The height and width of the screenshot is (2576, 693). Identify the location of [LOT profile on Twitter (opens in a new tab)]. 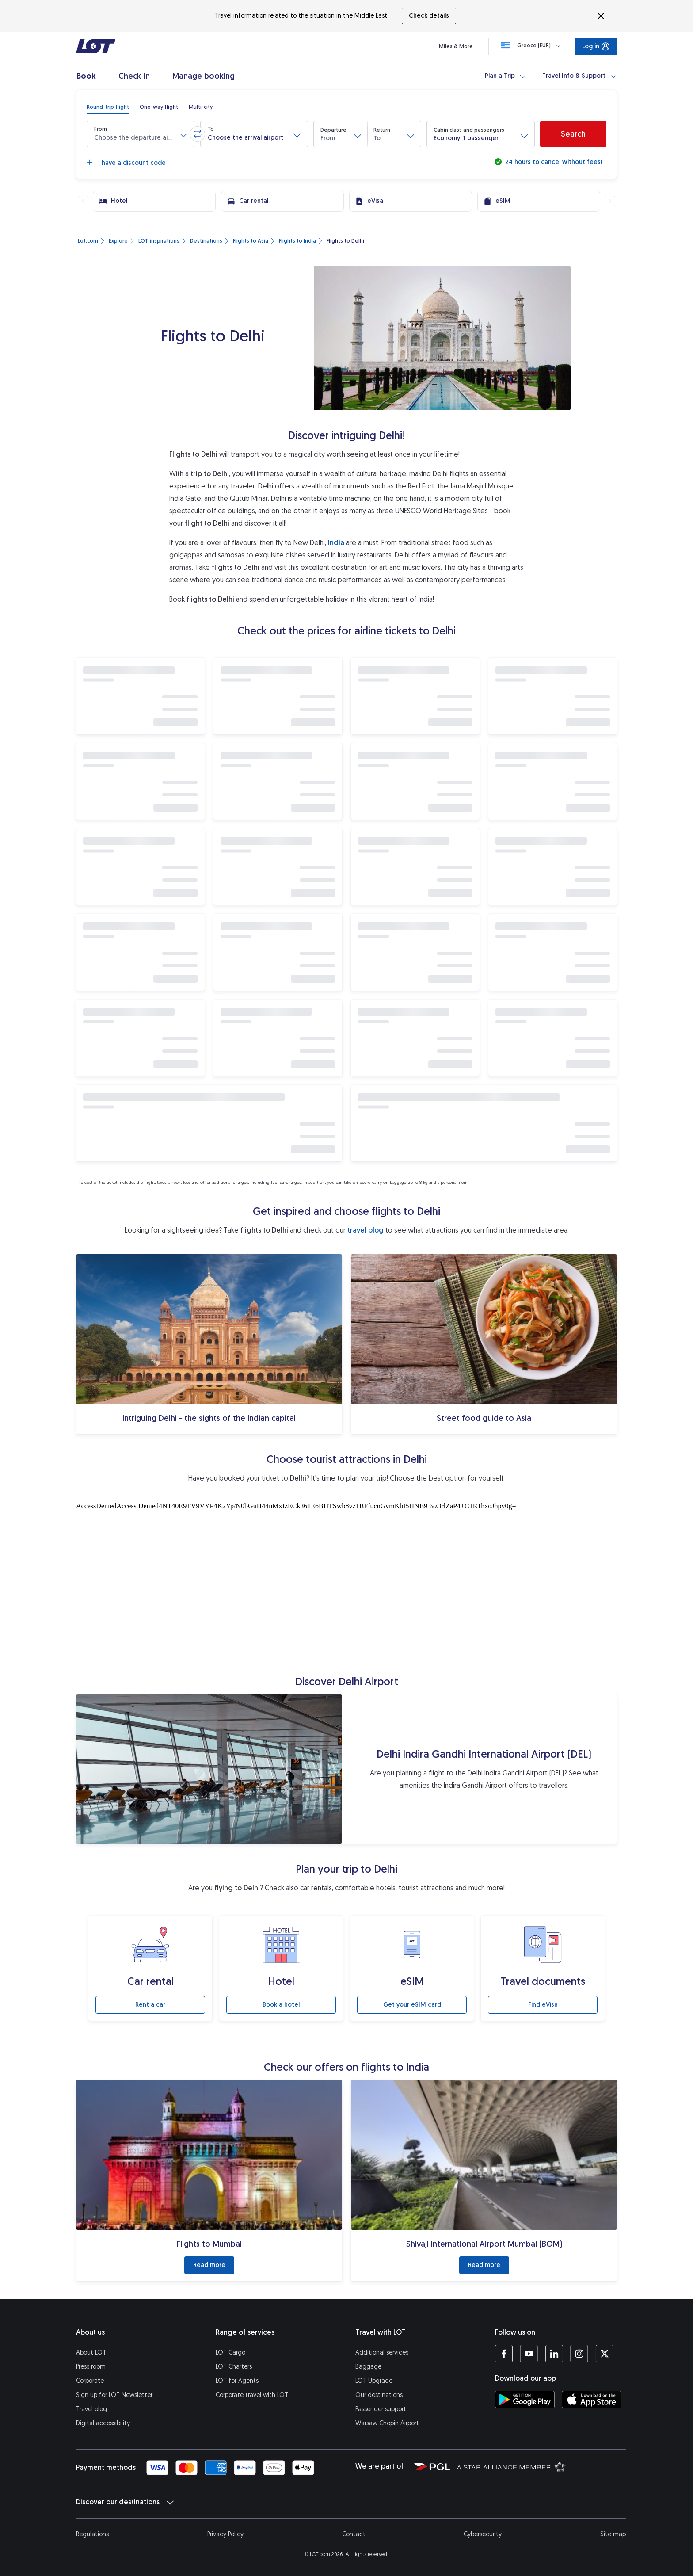
(604, 2353).